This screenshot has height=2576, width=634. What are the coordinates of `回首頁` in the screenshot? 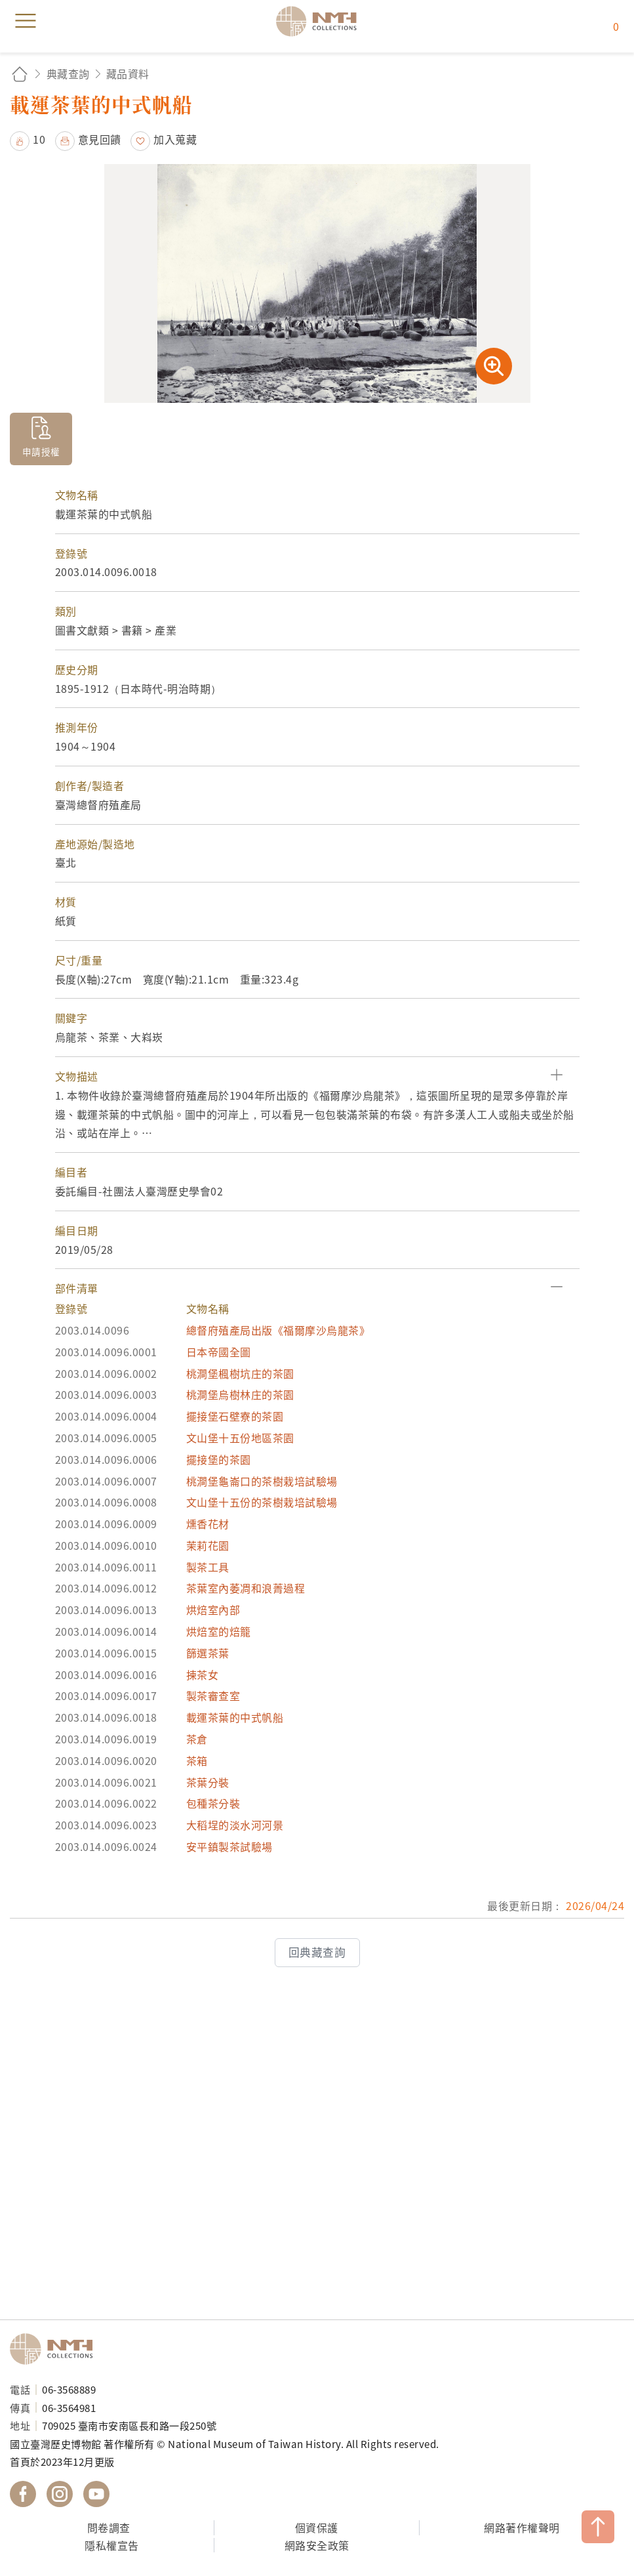 It's located at (20, 74).